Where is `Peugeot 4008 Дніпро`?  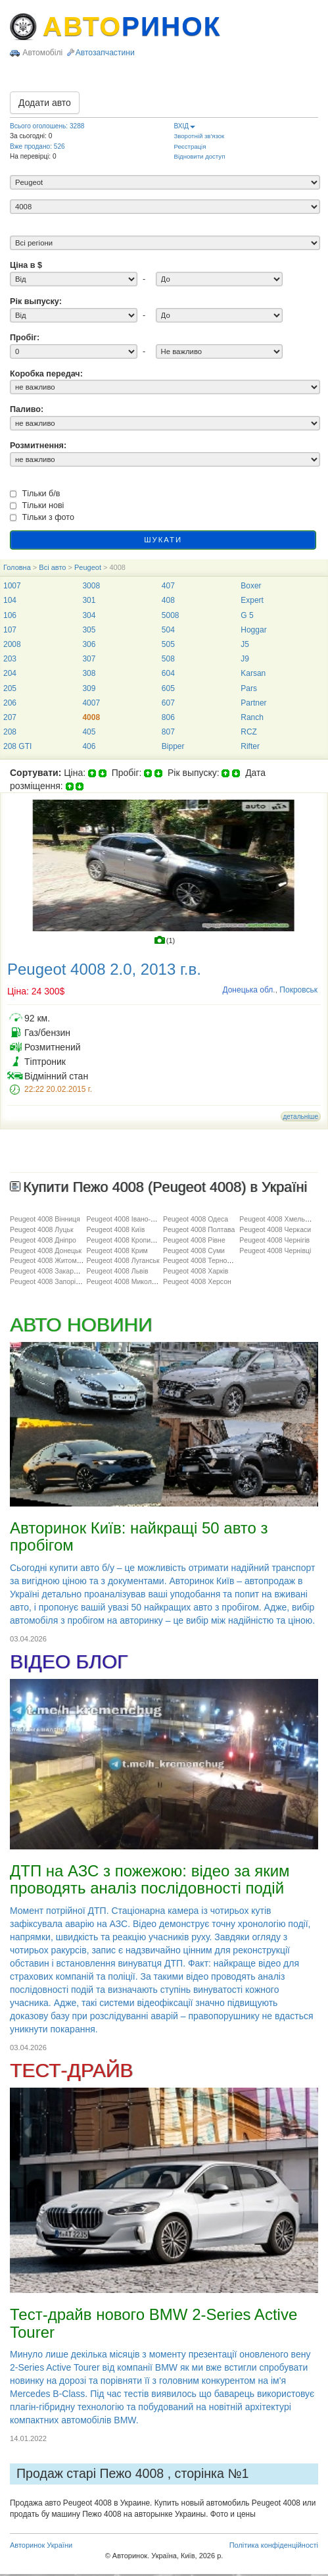 Peugeot 4008 Дніпро is located at coordinates (43, 1240).